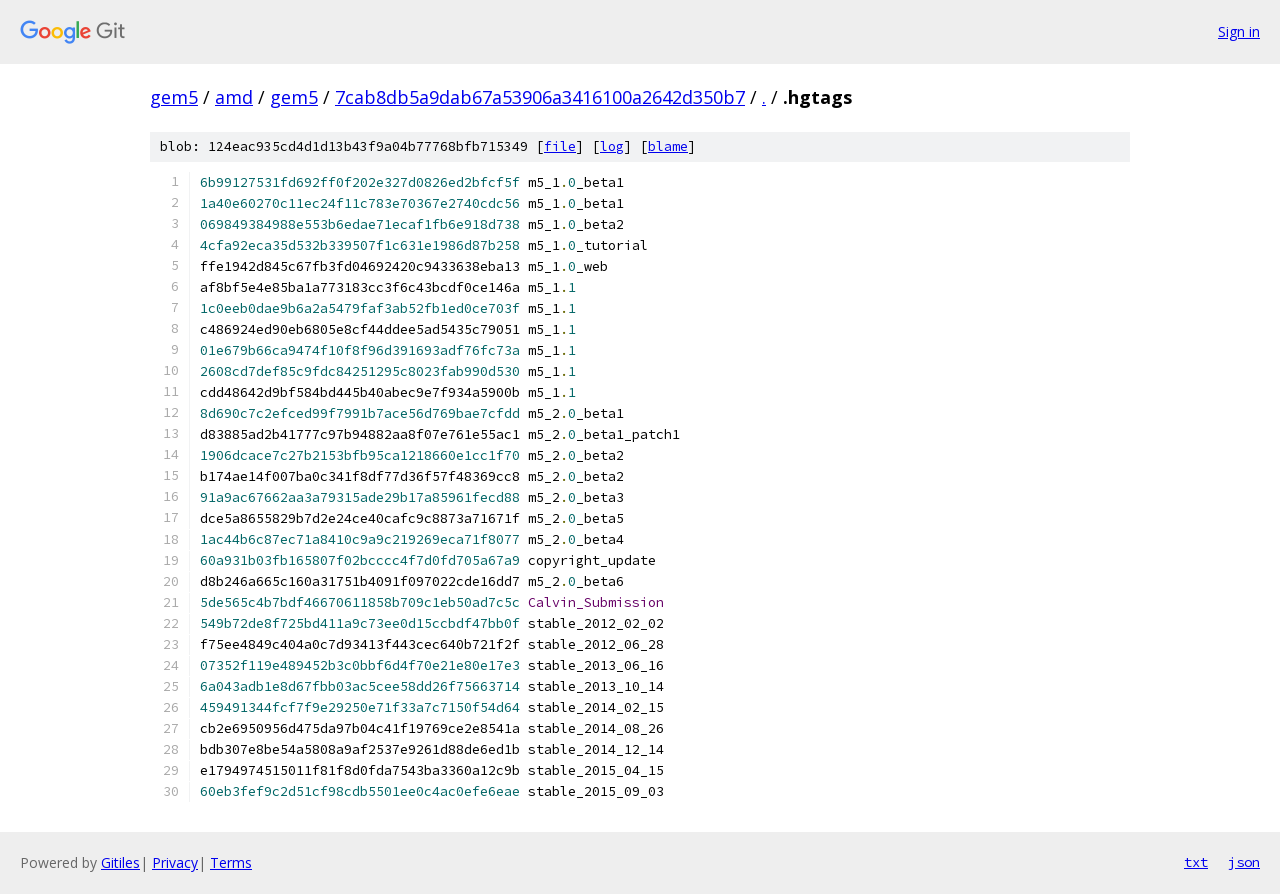 Image resolution: width=1280 pixels, height=894 pixels. I want to click on gem5, so click(174, 97).